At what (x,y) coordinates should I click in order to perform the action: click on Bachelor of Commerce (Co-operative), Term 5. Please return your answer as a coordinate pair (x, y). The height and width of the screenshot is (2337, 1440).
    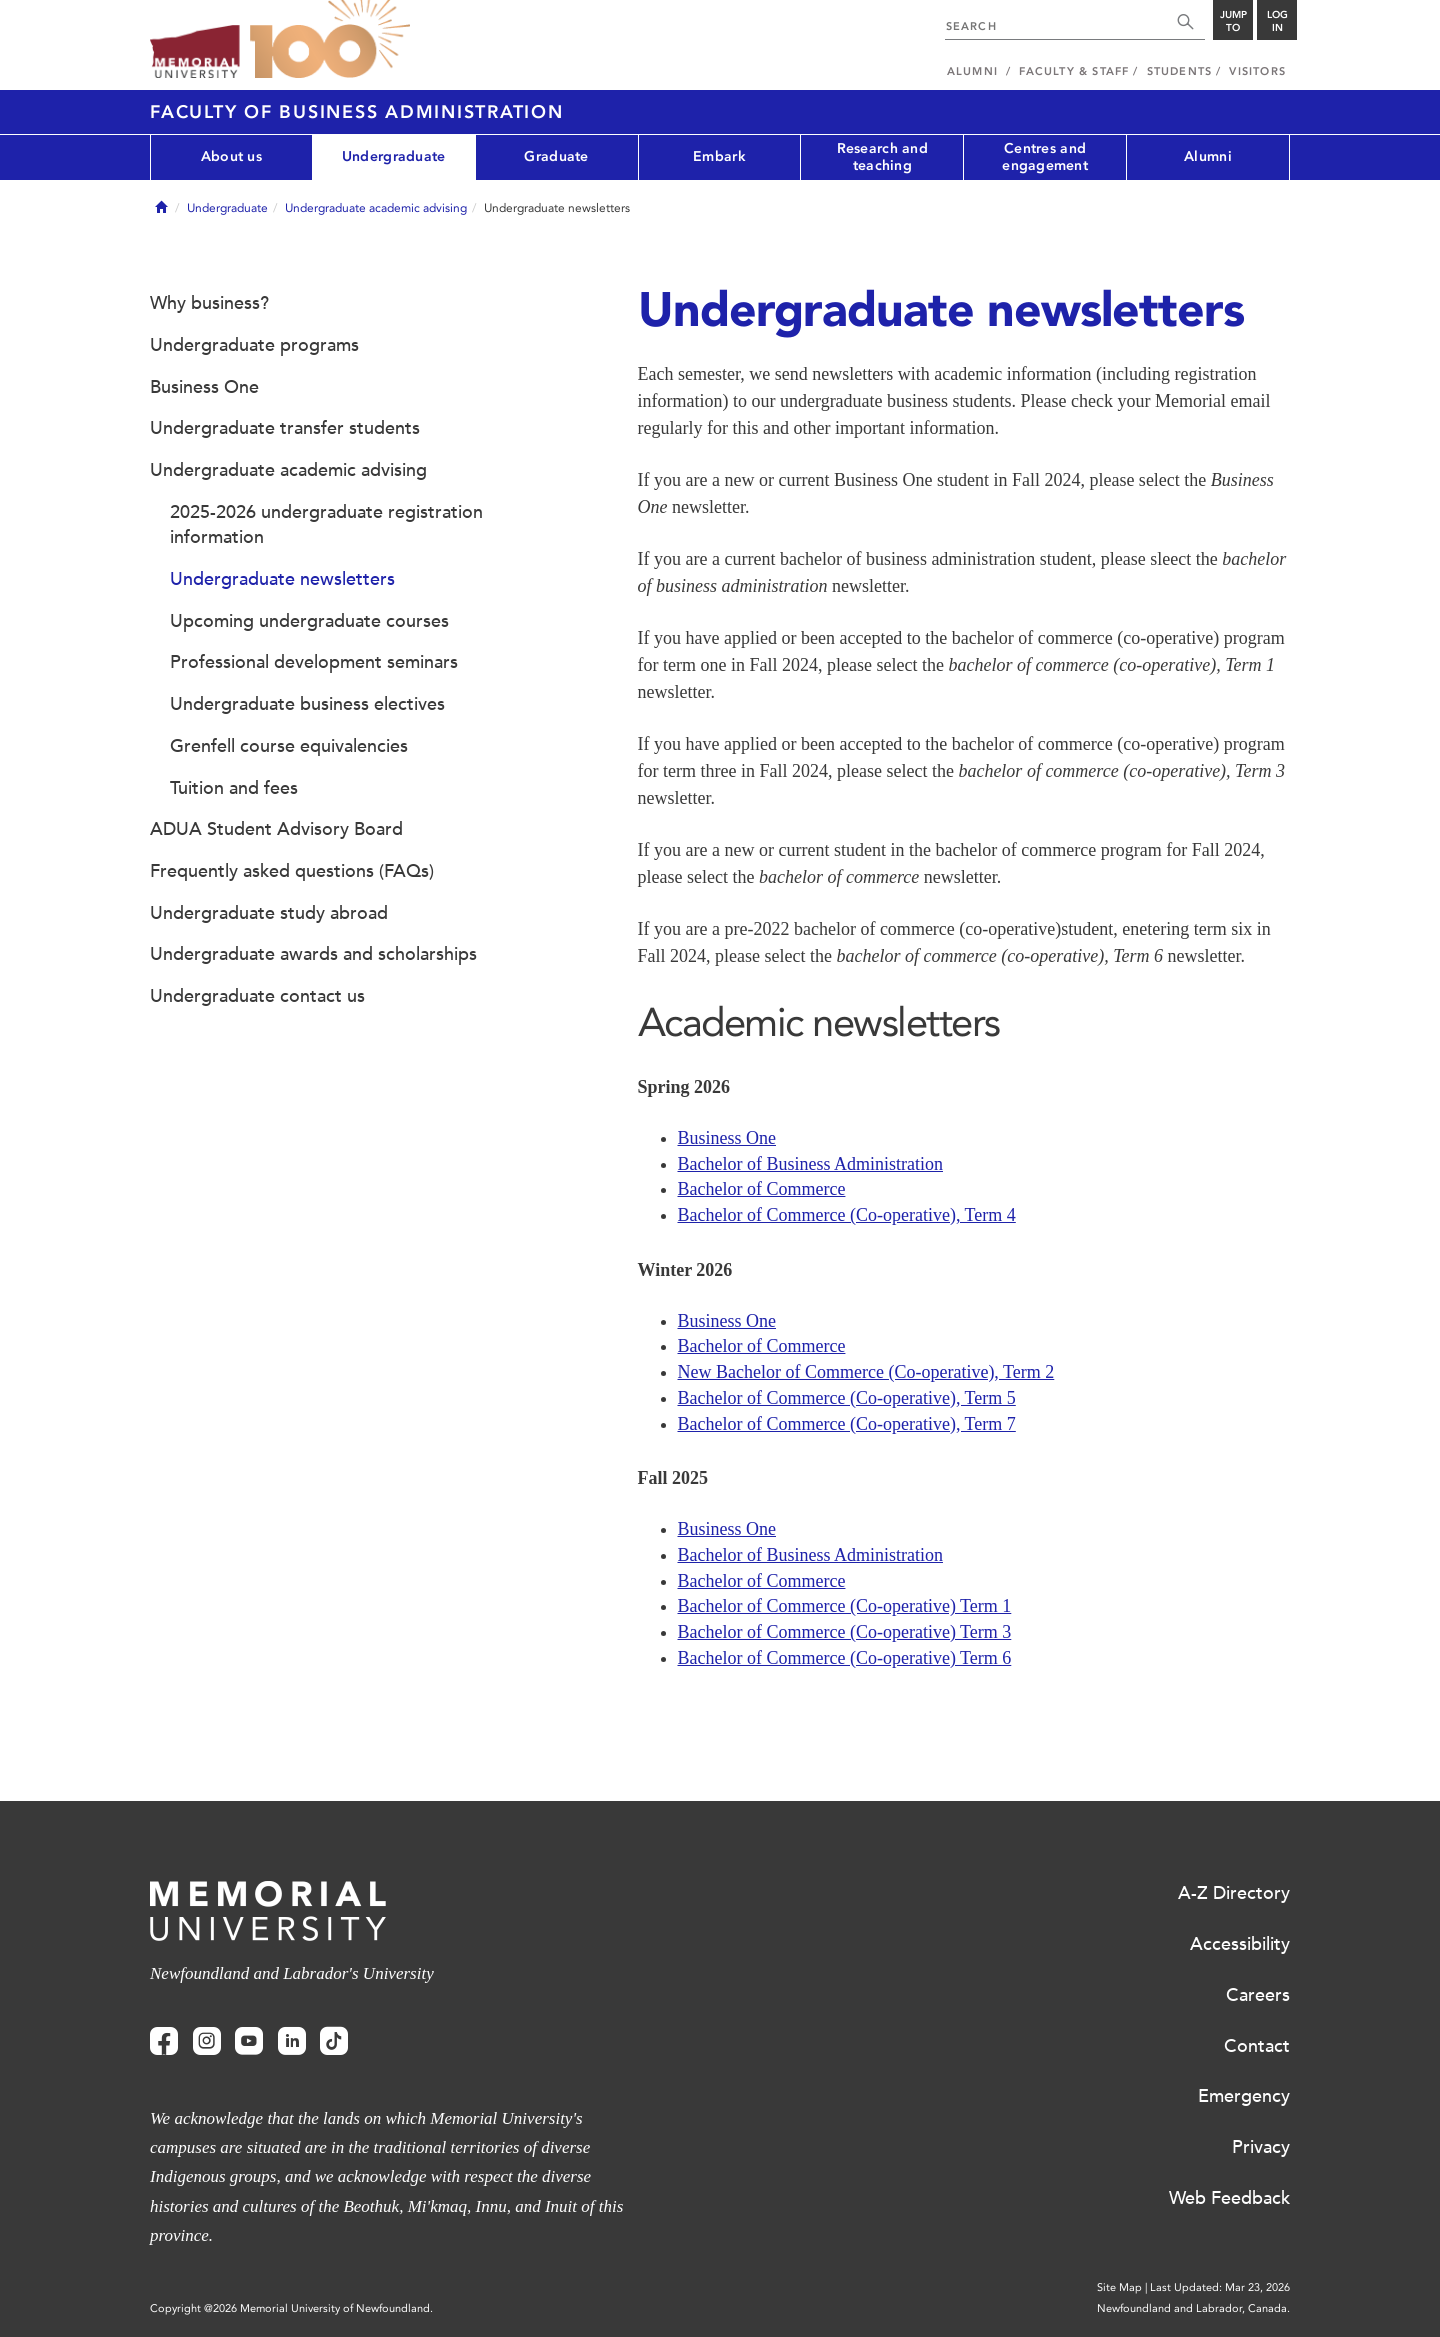
    Looking at the image, I should click on (847, 1398).